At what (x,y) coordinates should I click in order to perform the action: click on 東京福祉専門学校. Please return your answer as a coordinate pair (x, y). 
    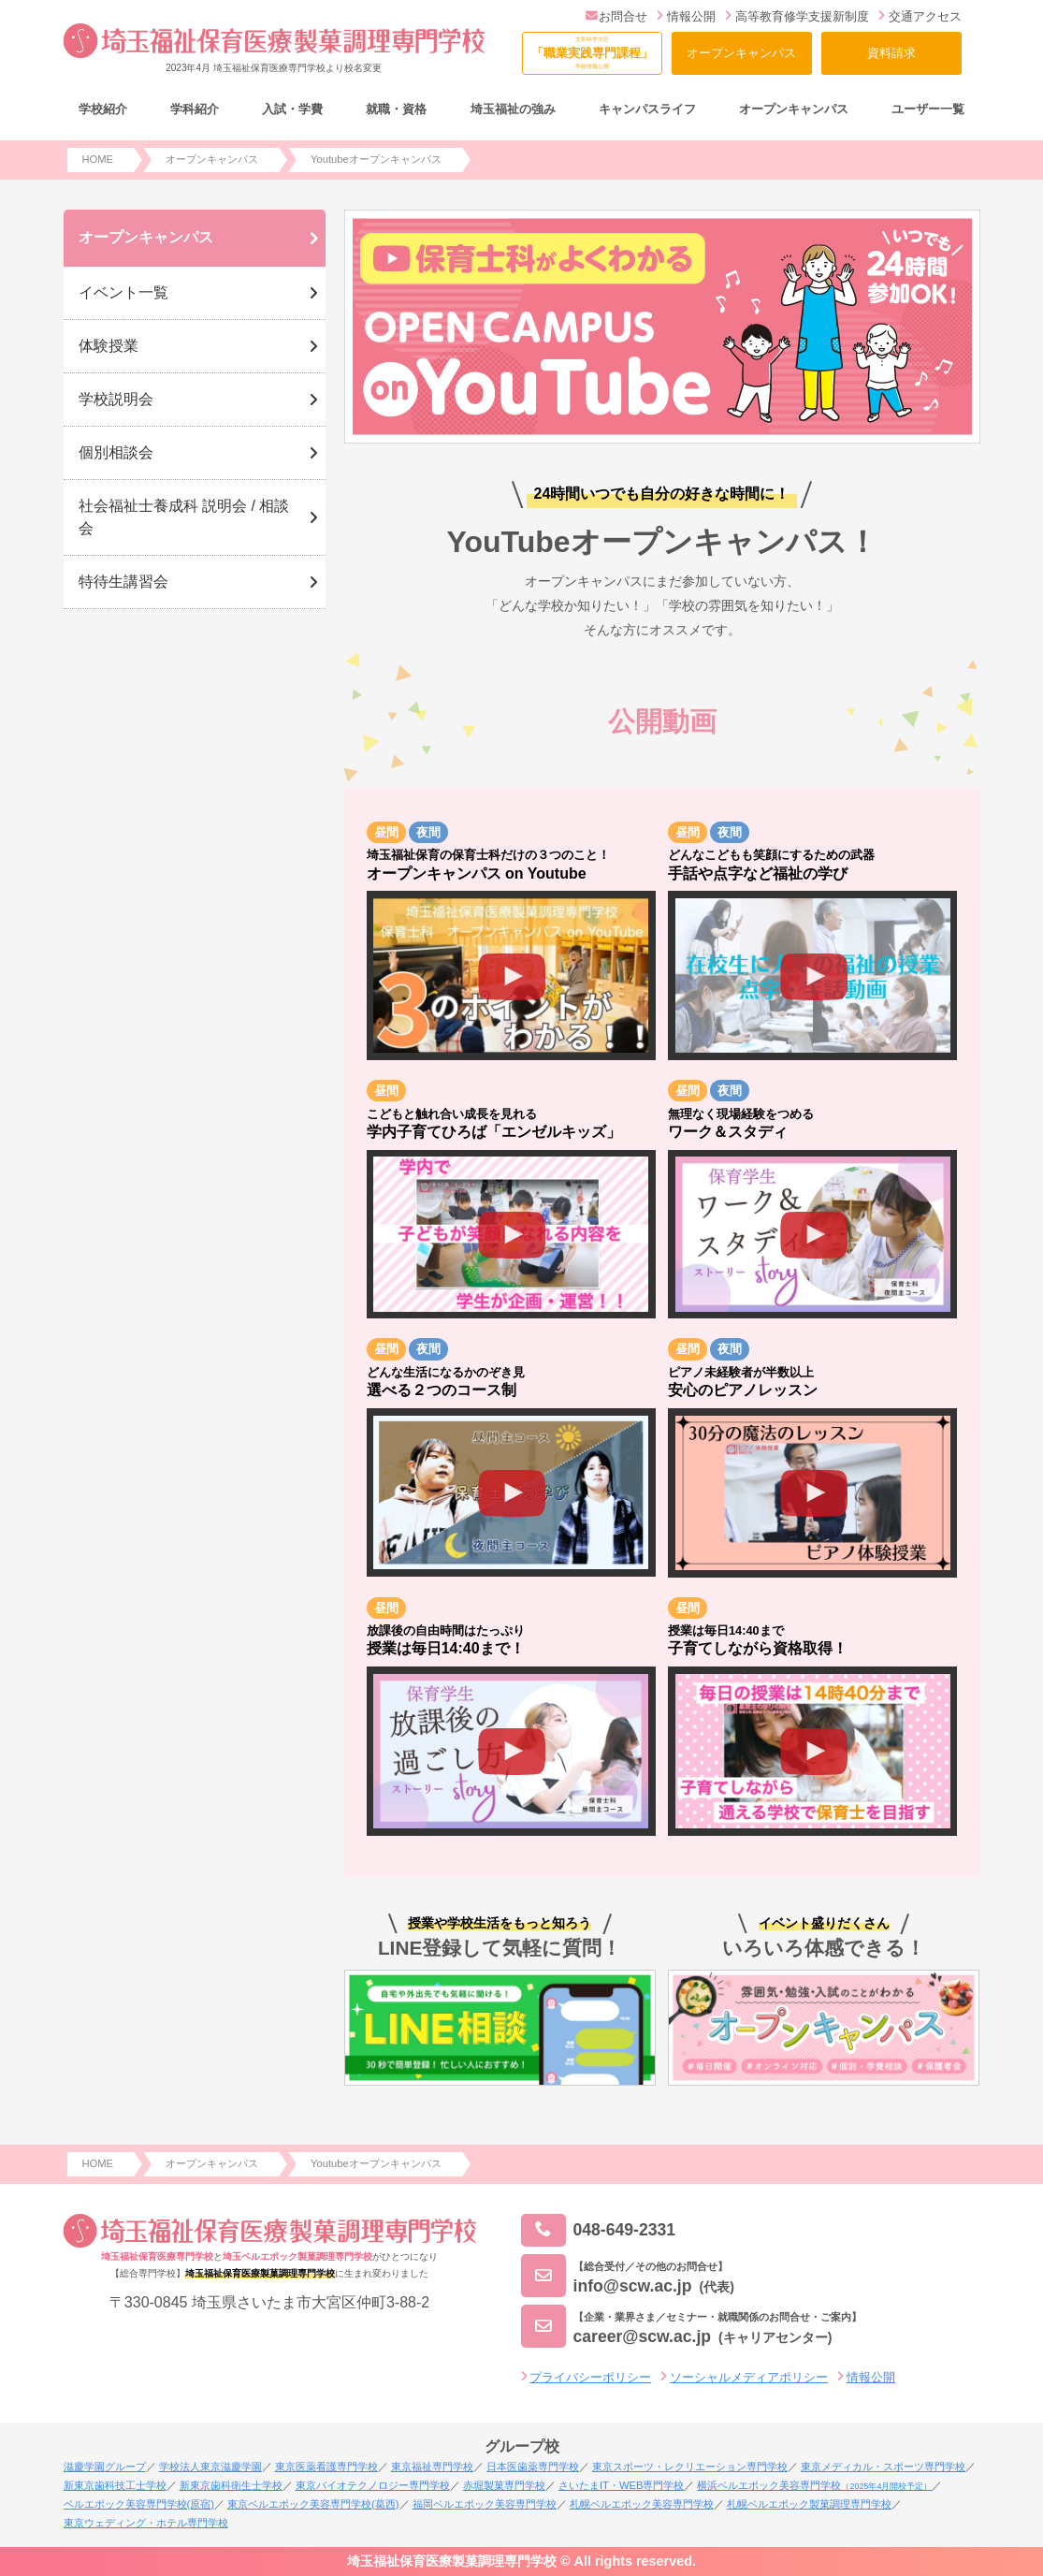
    Looking at the image, I should click on (432, 2466).